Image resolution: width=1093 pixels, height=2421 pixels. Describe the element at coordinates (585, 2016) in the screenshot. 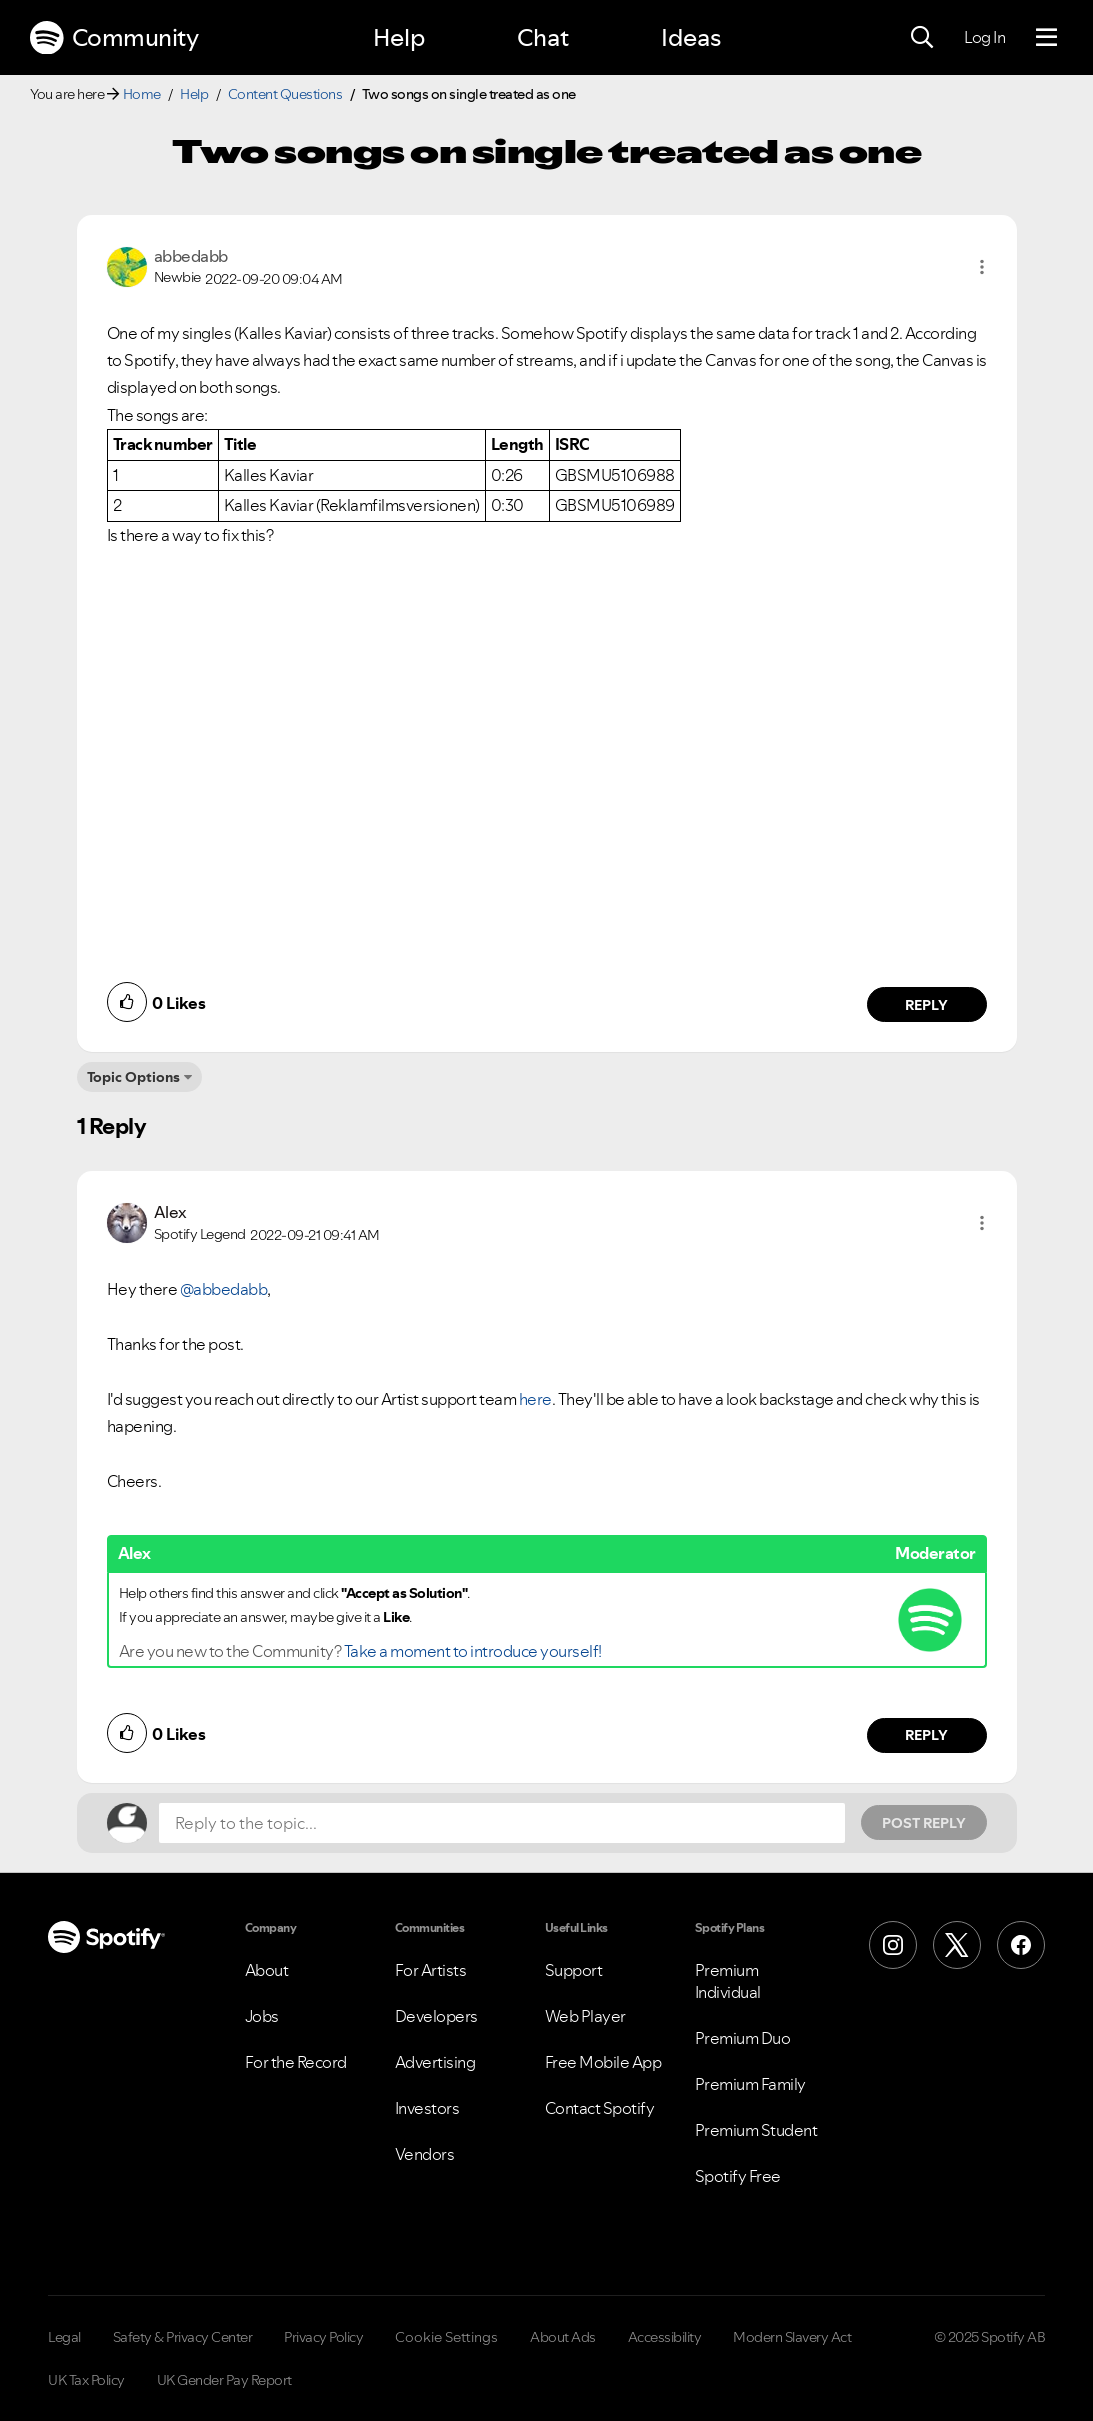

I see `Web Player` at that location.